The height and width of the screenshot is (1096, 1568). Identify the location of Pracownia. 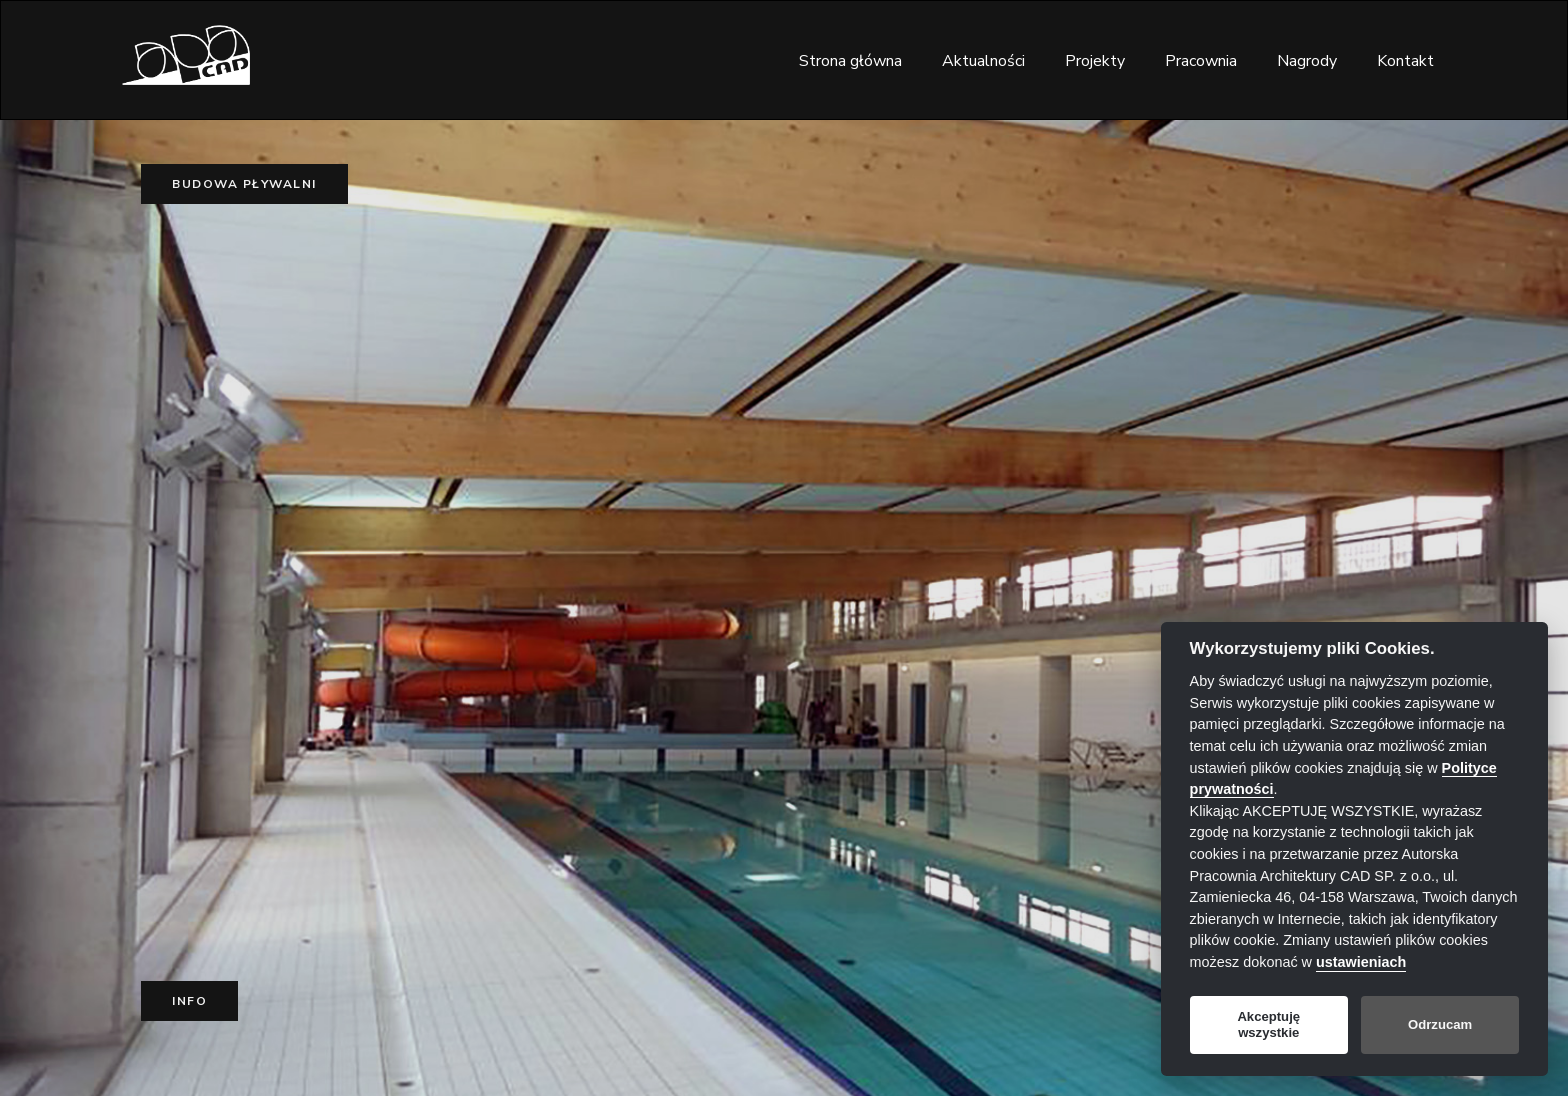
(1201, 61).